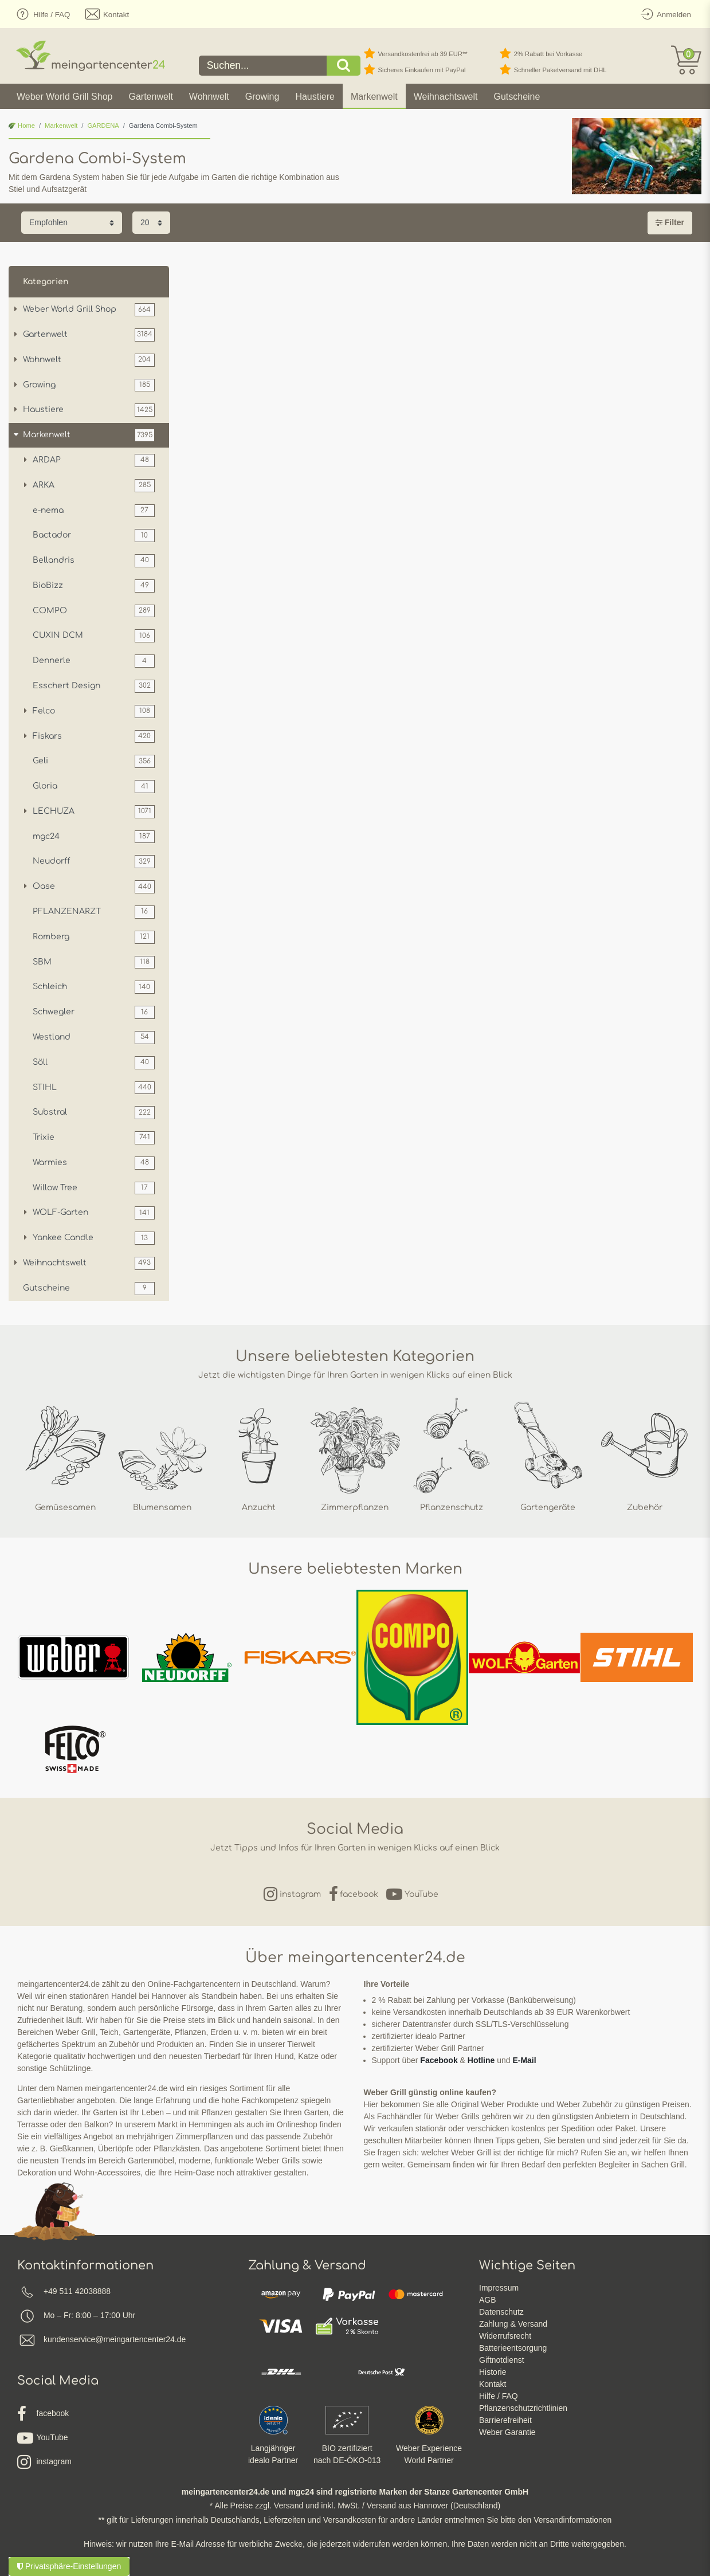 Image resolution: width=710 pixels, height=2576 pixels. What do you see at coordinates (498, 2396) in the screenshot?
I see `Hilfe / FAQ` at bounding box center [498, 2396].